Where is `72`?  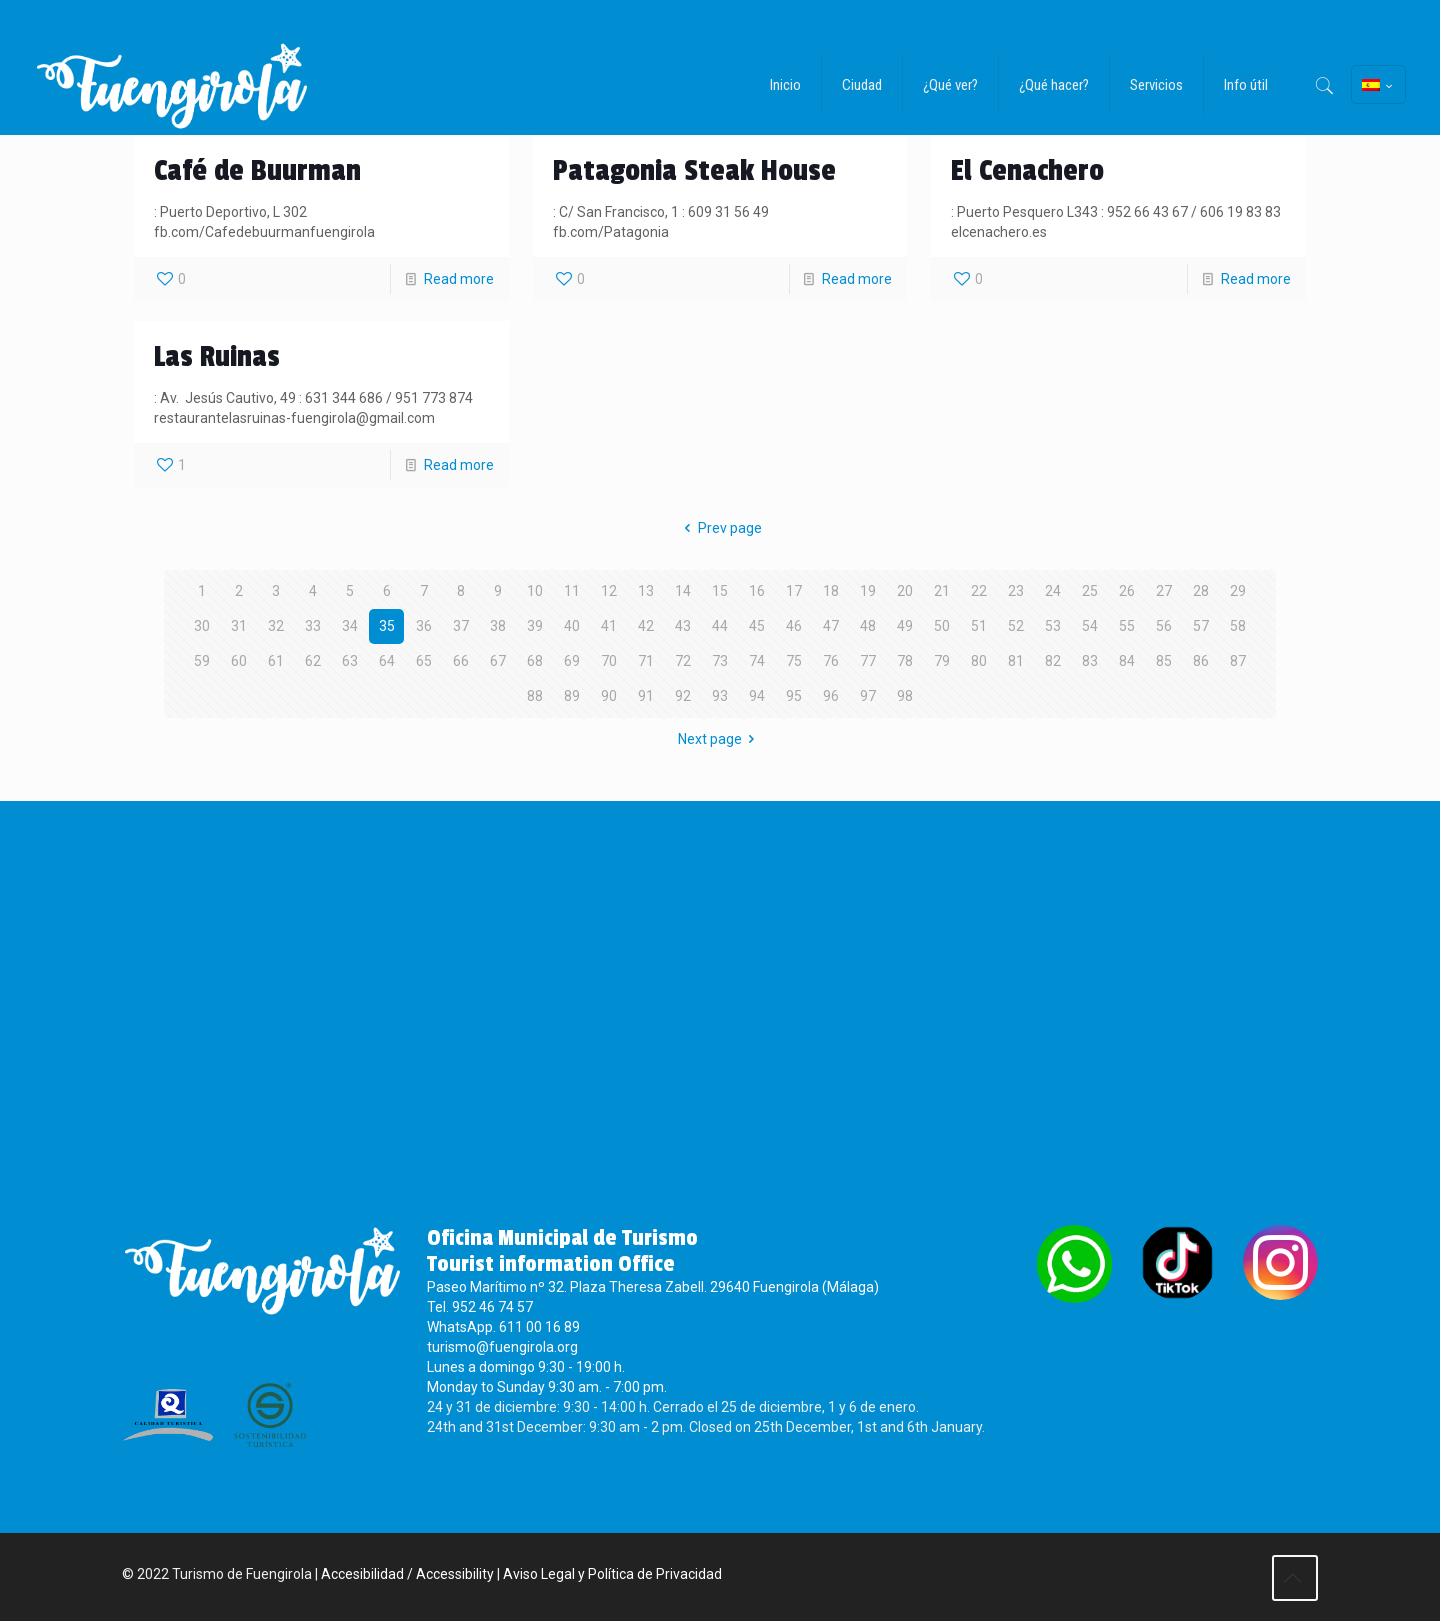 72 is located at coordinates (683, 661).